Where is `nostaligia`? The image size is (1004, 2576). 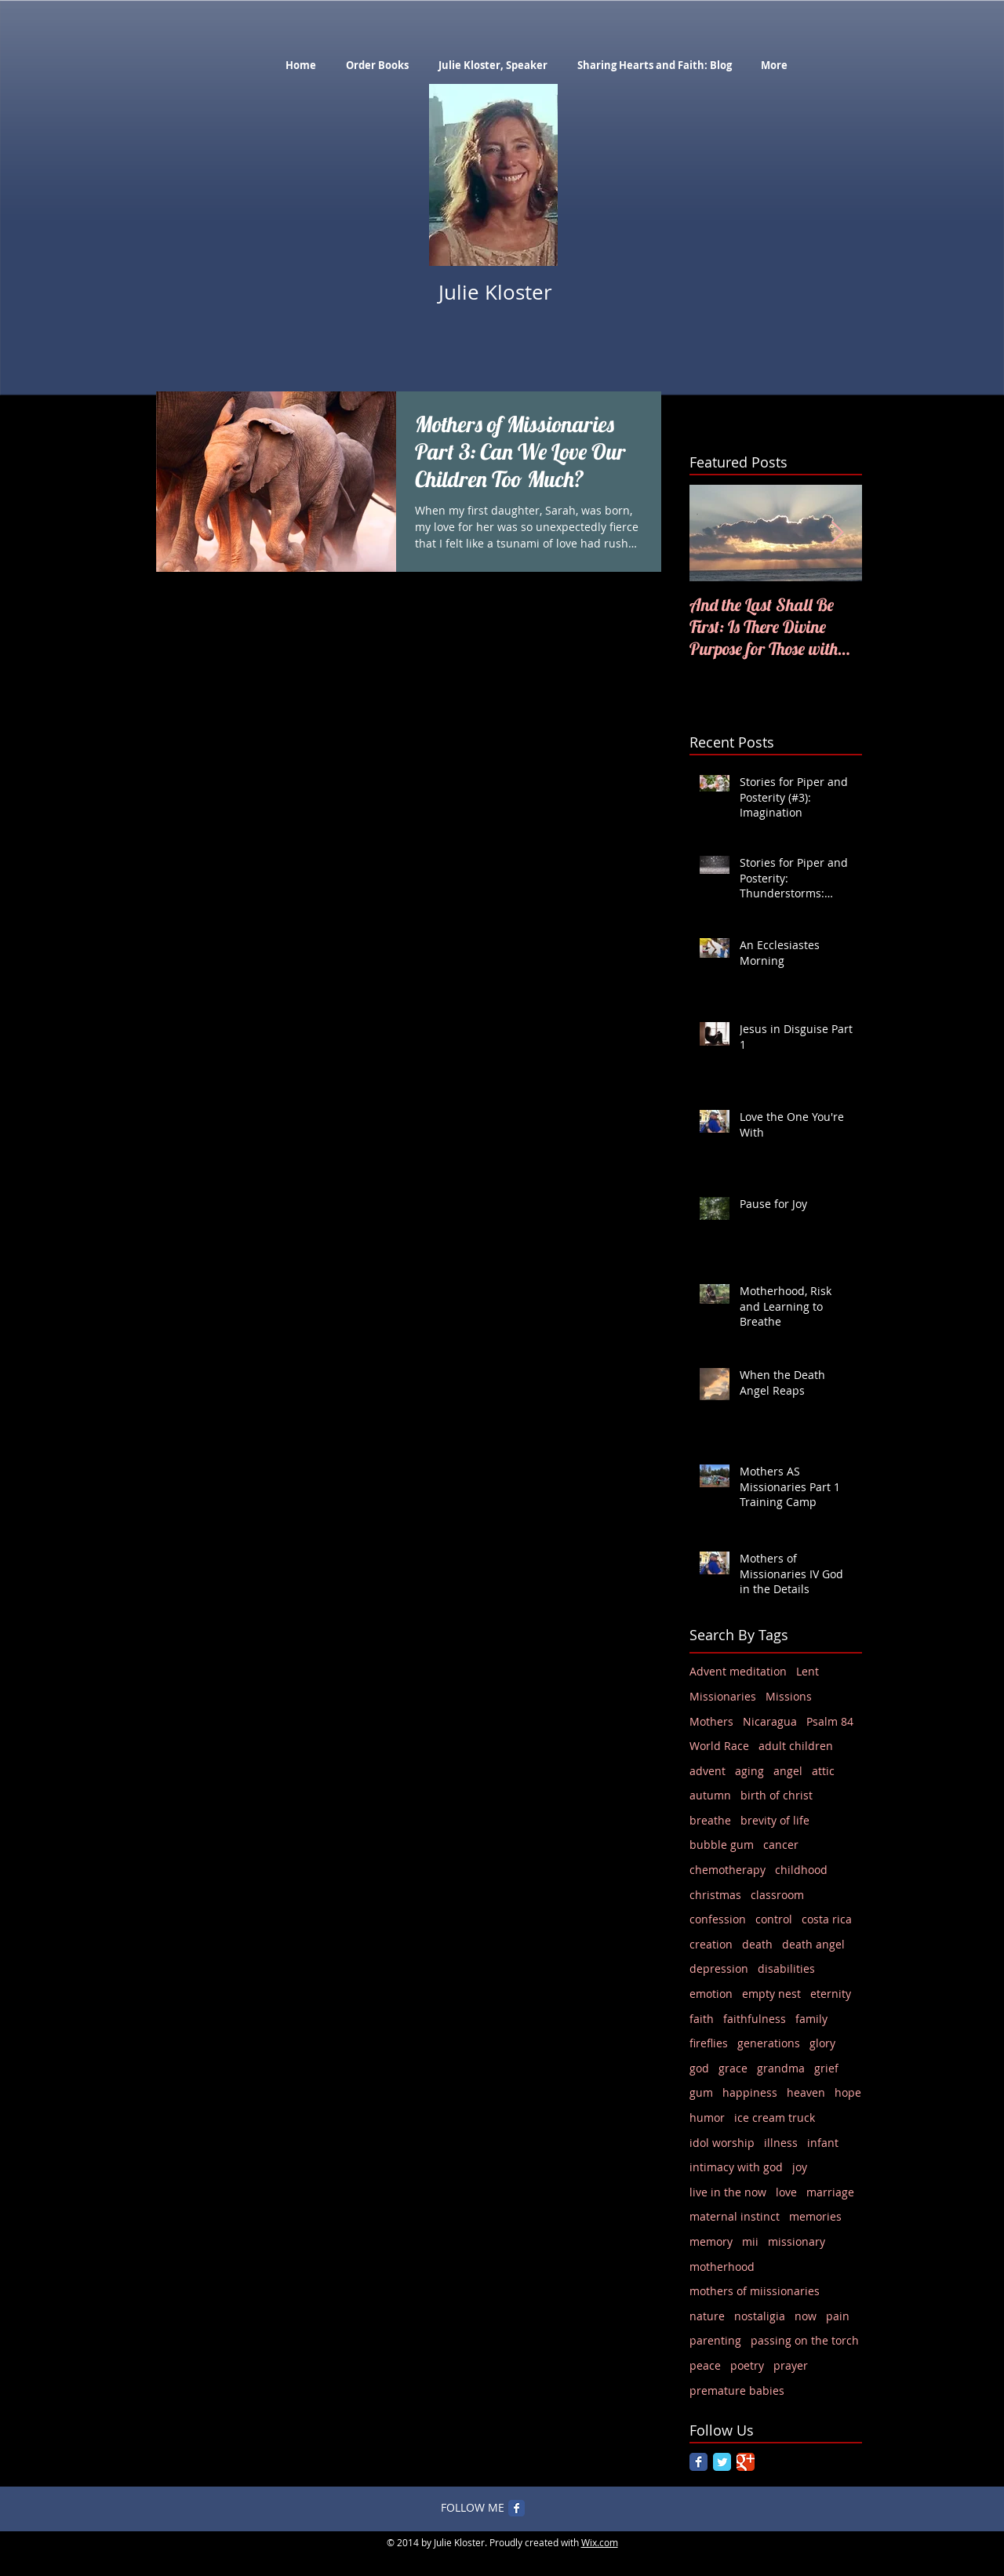 nostaligia is located at coordinates (759, 2316).